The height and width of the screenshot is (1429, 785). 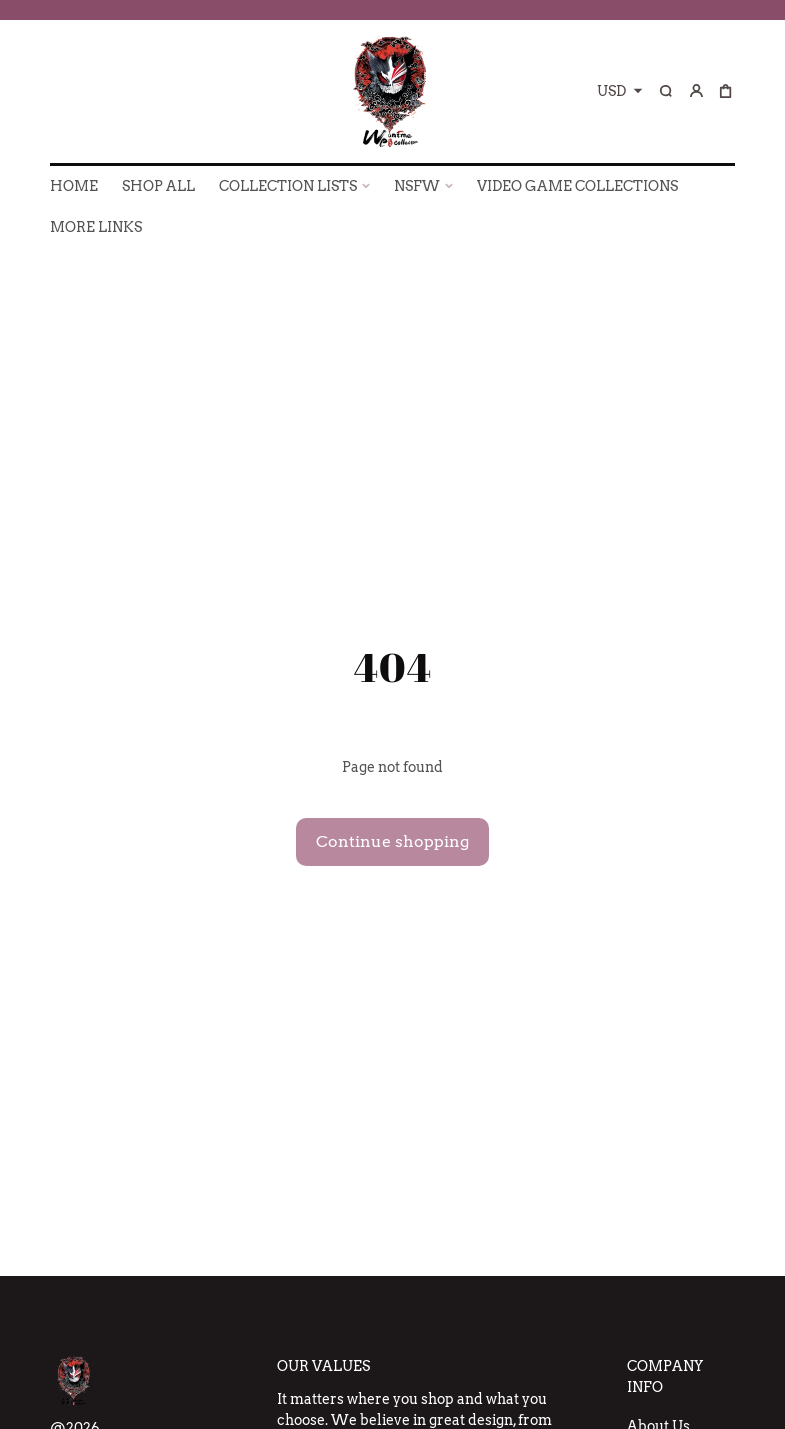 What do you see at coordinates (392, 841) in the screenshot?
I see `Continue shopping` at bounding box center [392, 841].